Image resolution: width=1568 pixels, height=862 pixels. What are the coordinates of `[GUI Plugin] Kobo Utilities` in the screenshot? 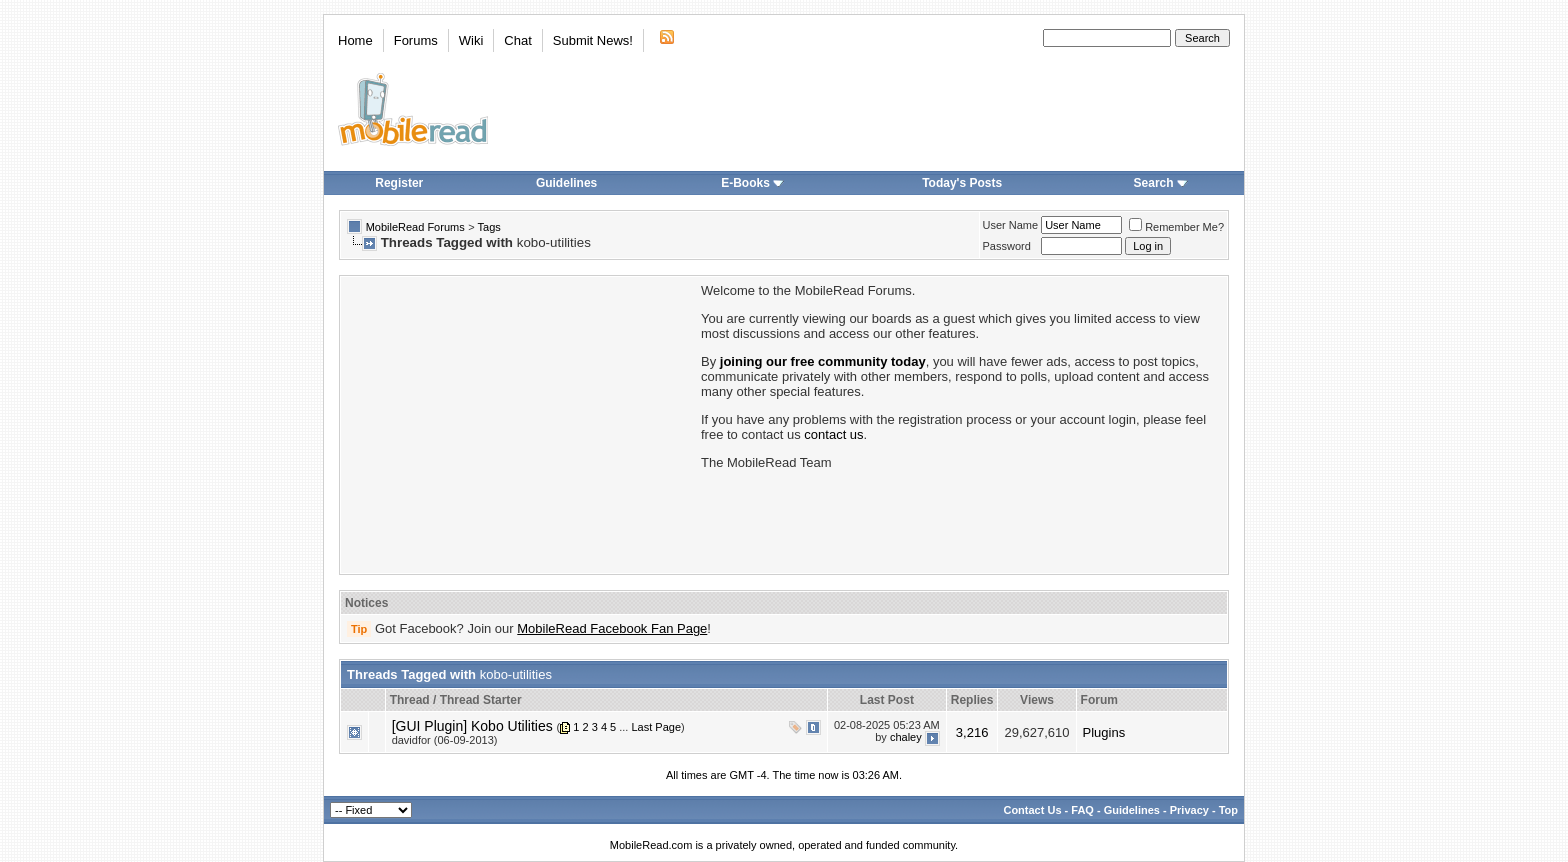 It's located at (472, 726).